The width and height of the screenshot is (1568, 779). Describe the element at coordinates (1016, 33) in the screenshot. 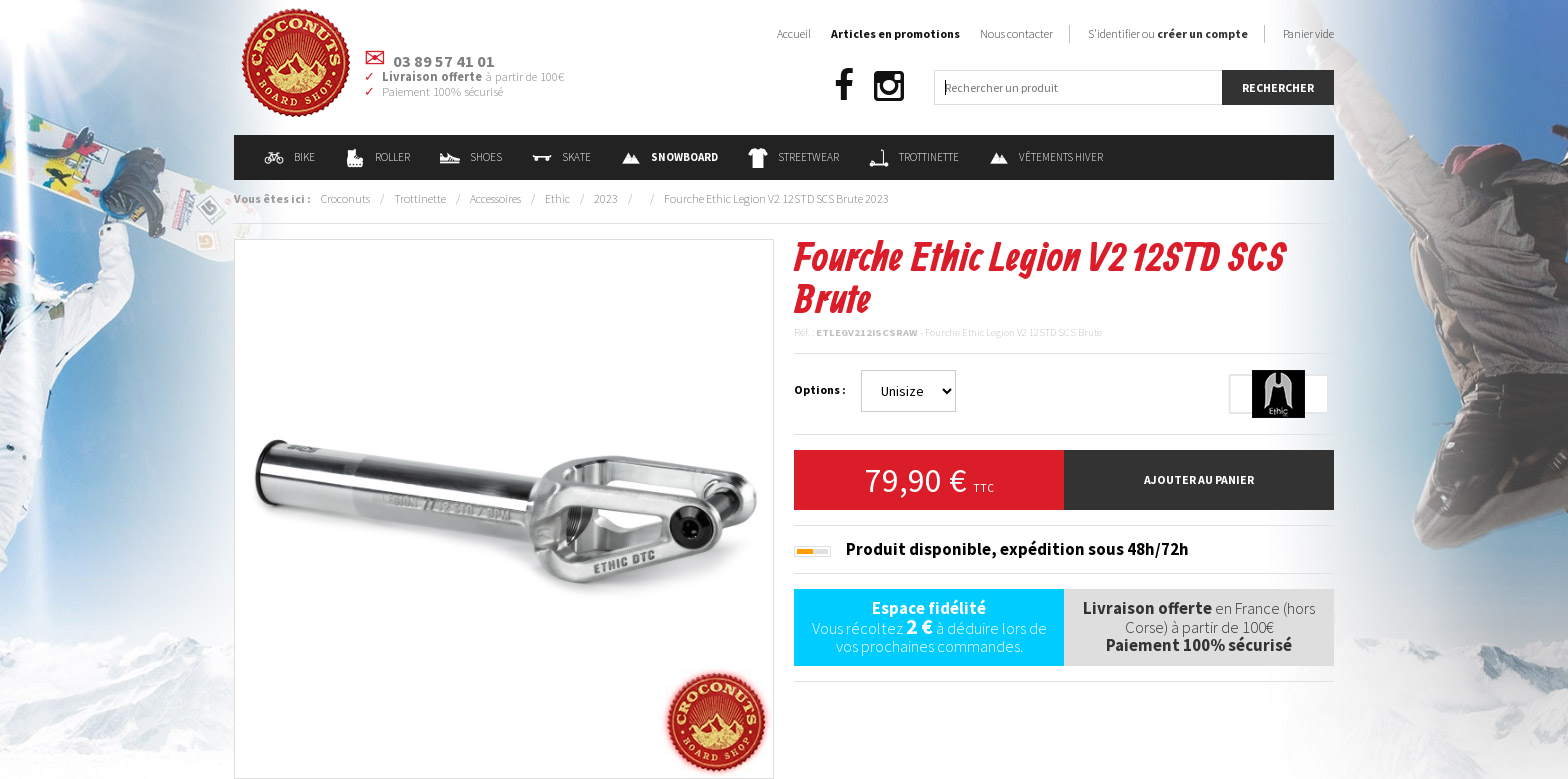

I see `Nous contacter` at that location.